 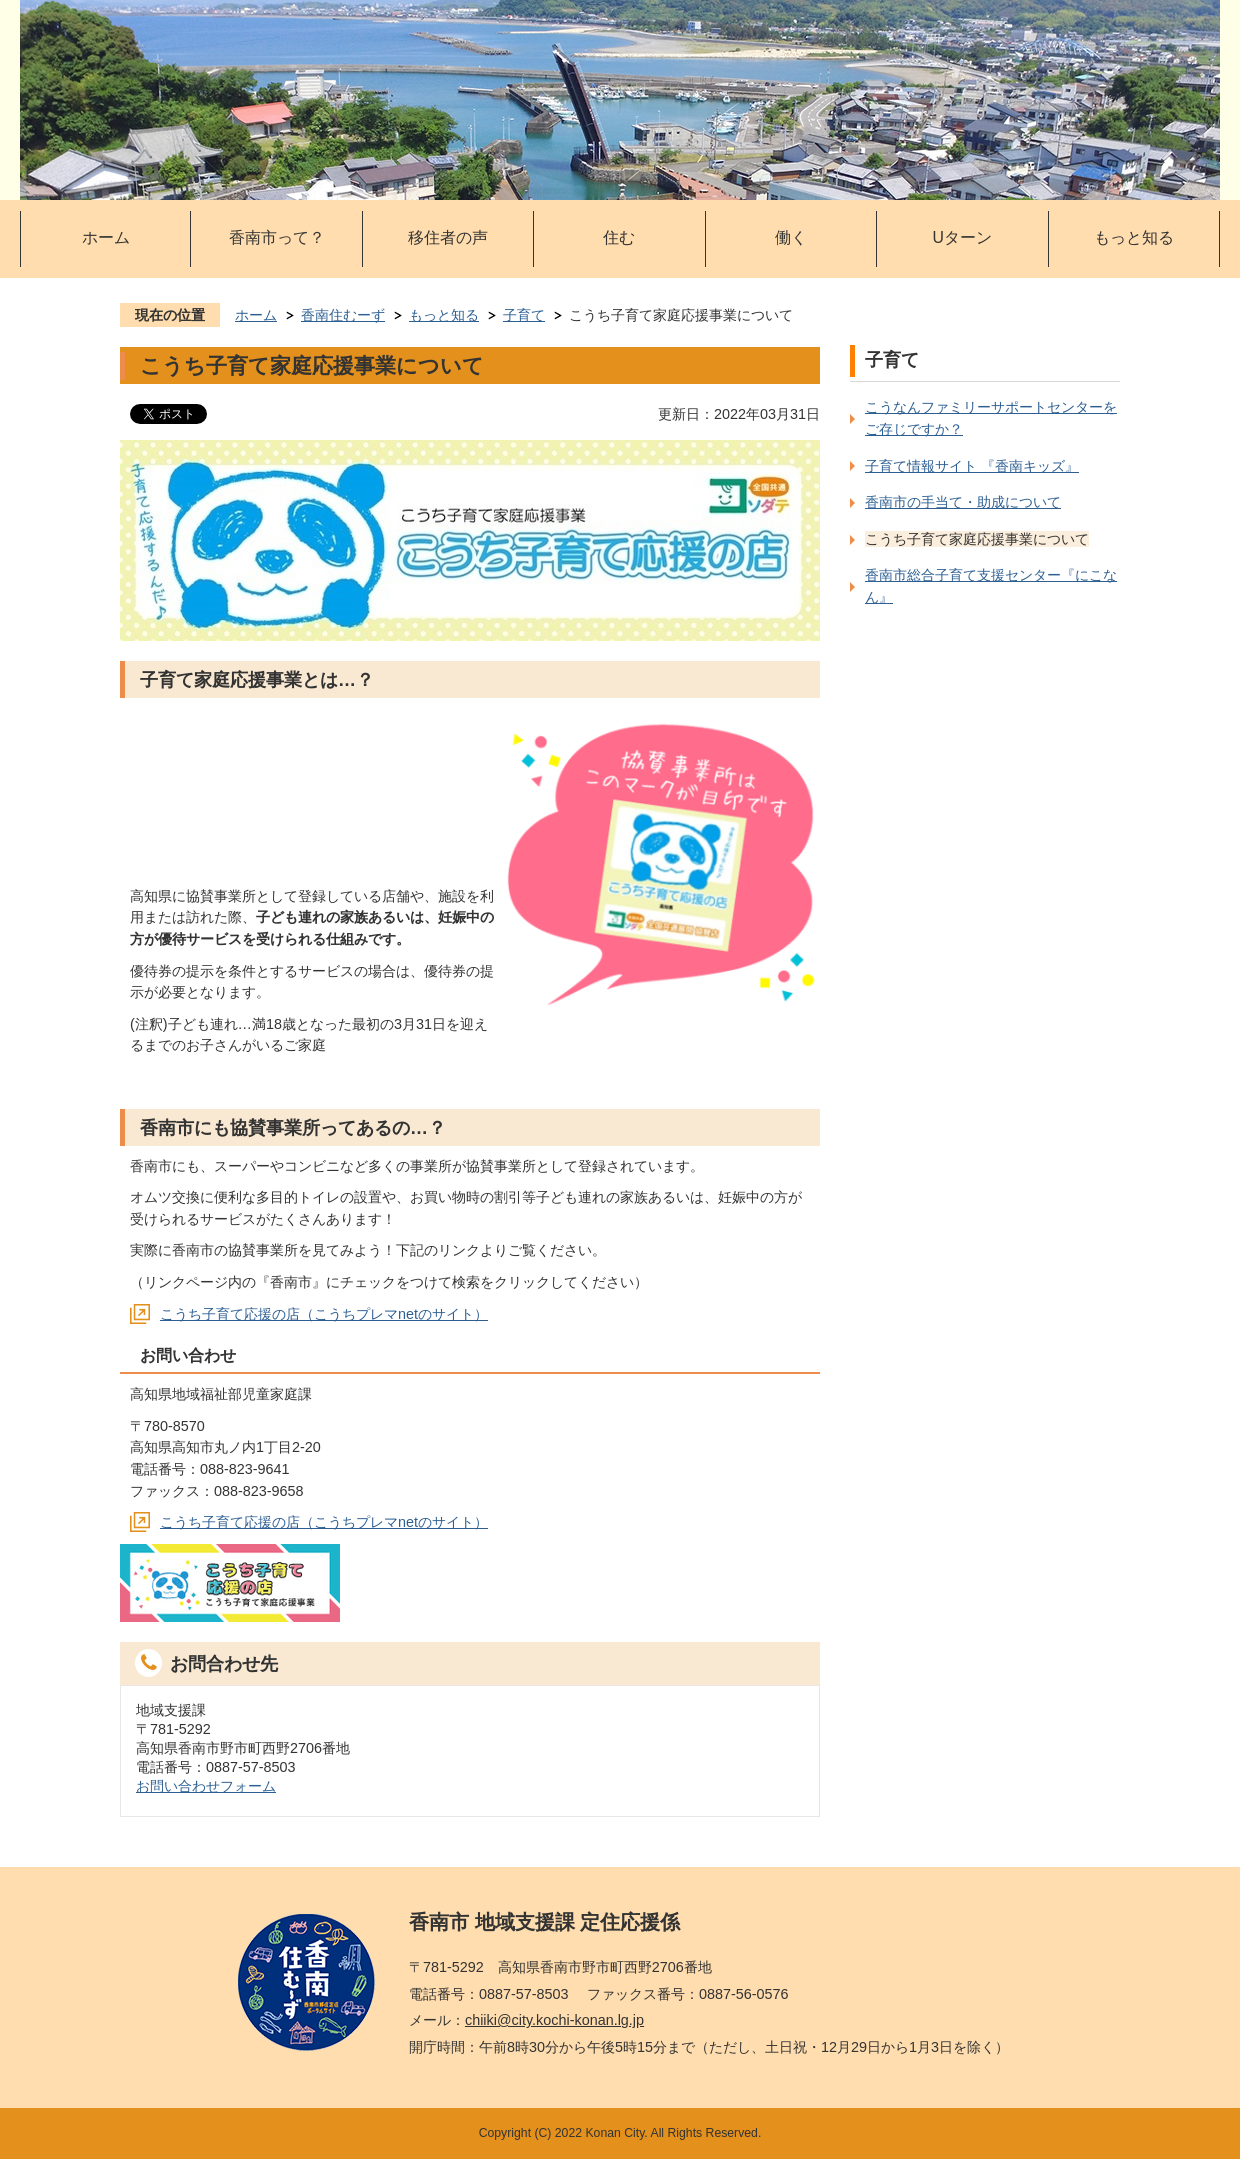 What do you see at coordinates (1134, 237) in the screenshot?
I see `もっと知る` at bounding box center [1134, 237].